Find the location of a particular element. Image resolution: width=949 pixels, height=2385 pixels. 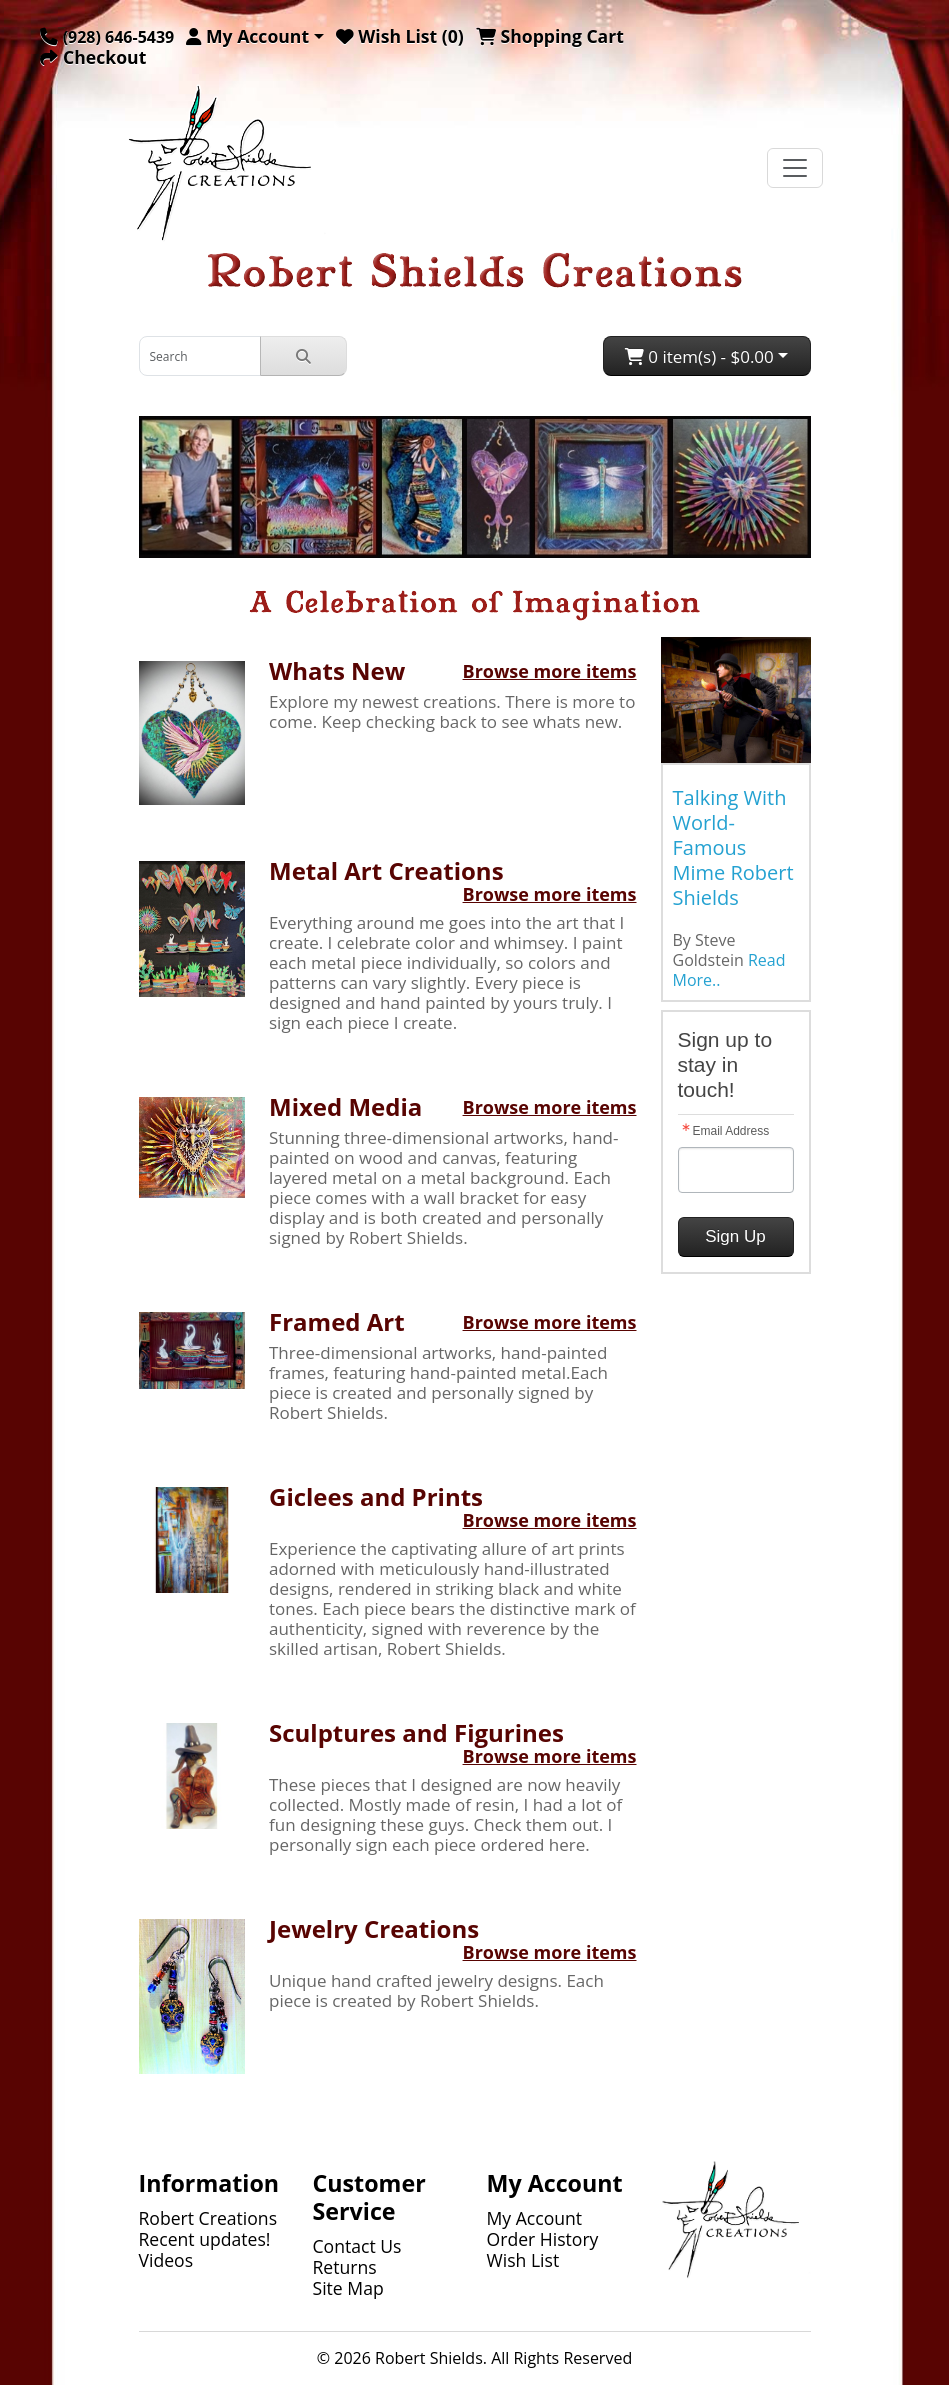

Robert Creations is located at coordinates (208, 2218).